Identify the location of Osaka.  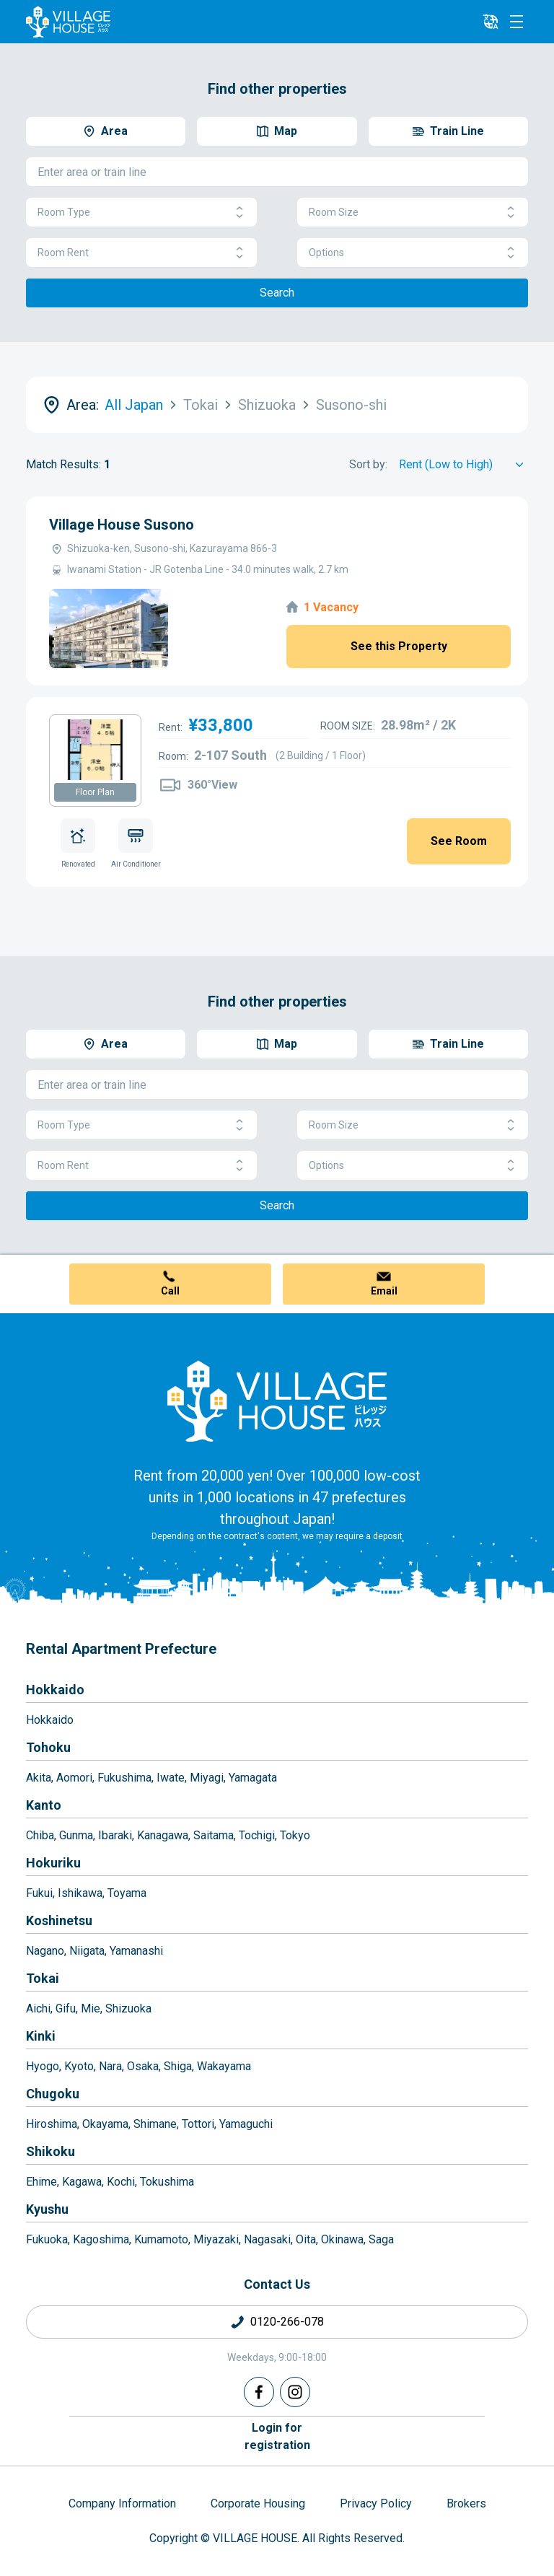
(143, 2066).